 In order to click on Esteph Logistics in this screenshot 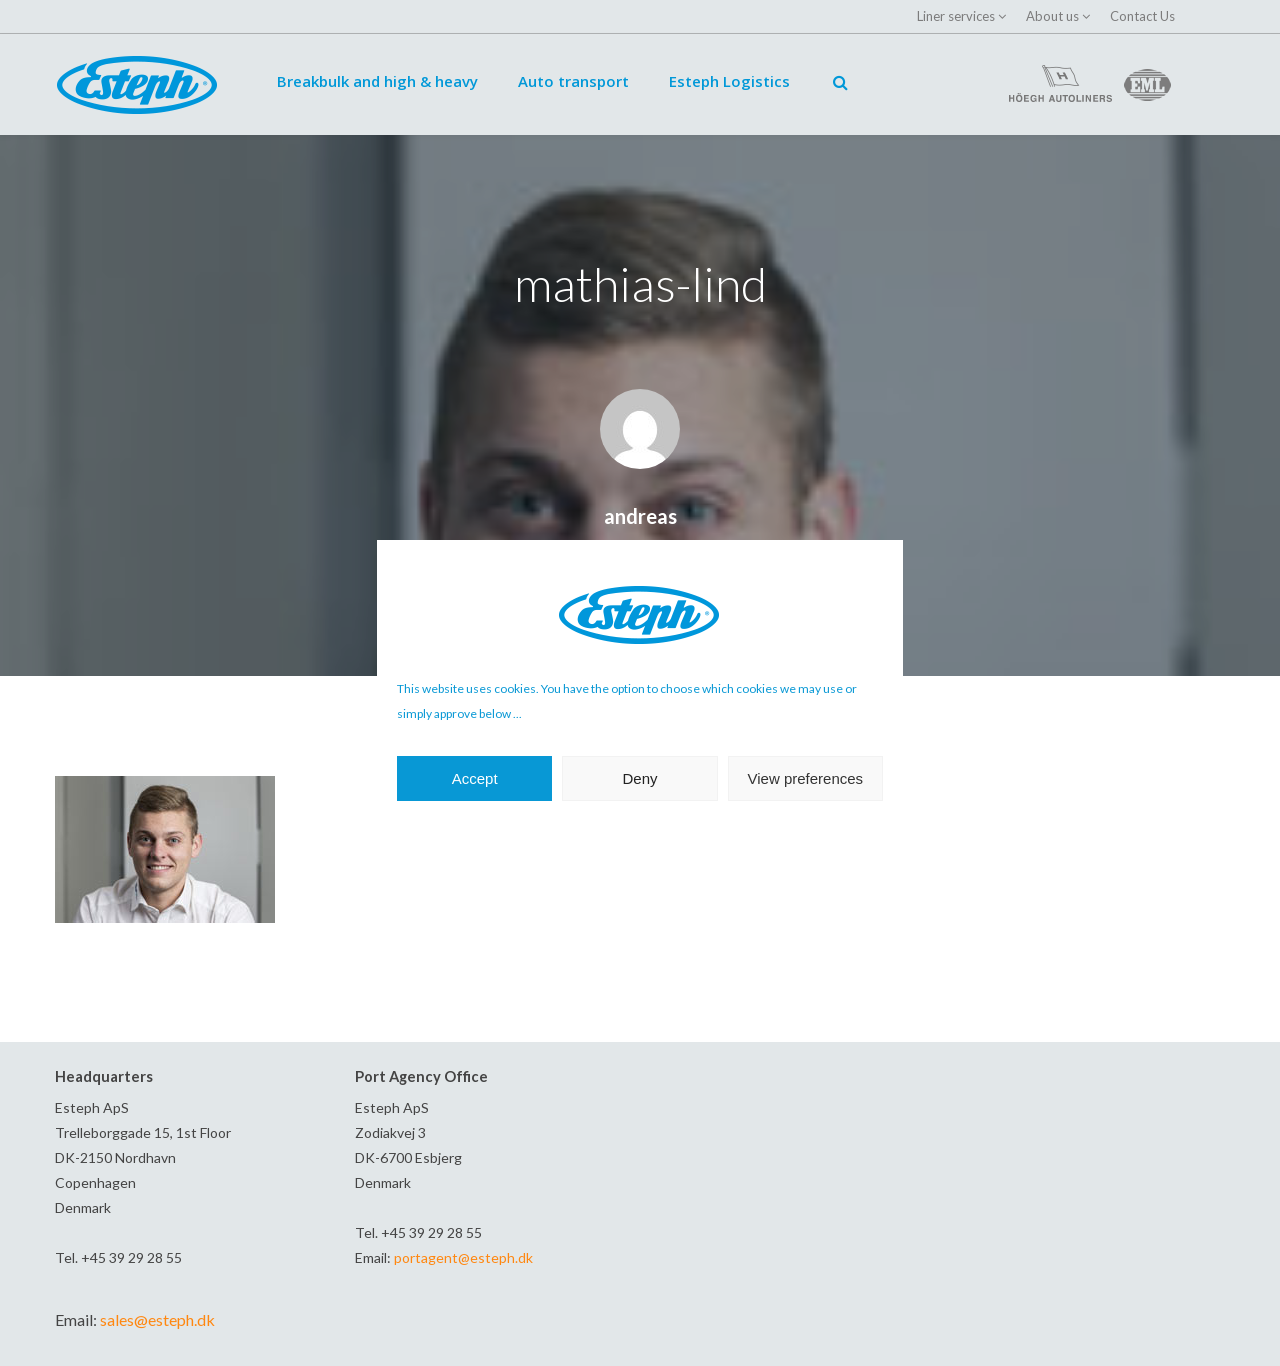, I will do `click(729, 81)`.